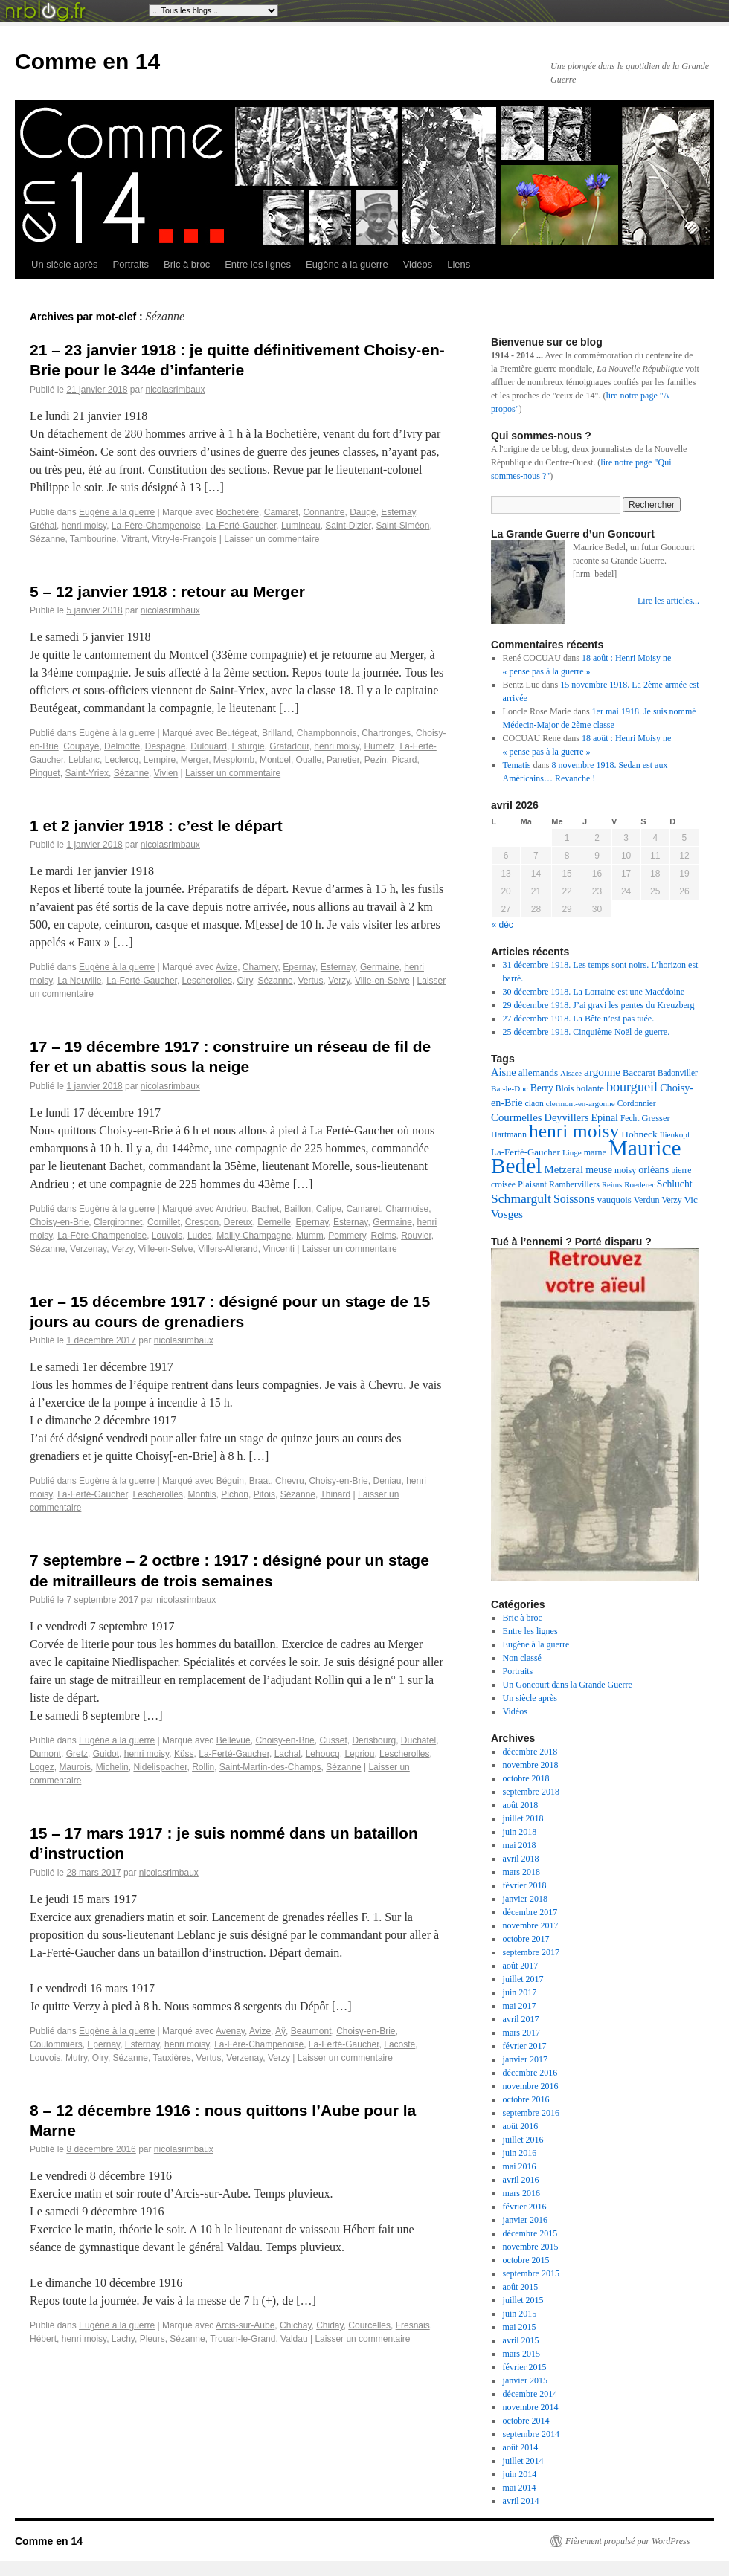  I want to click on Sézanne, so click(47, 539).